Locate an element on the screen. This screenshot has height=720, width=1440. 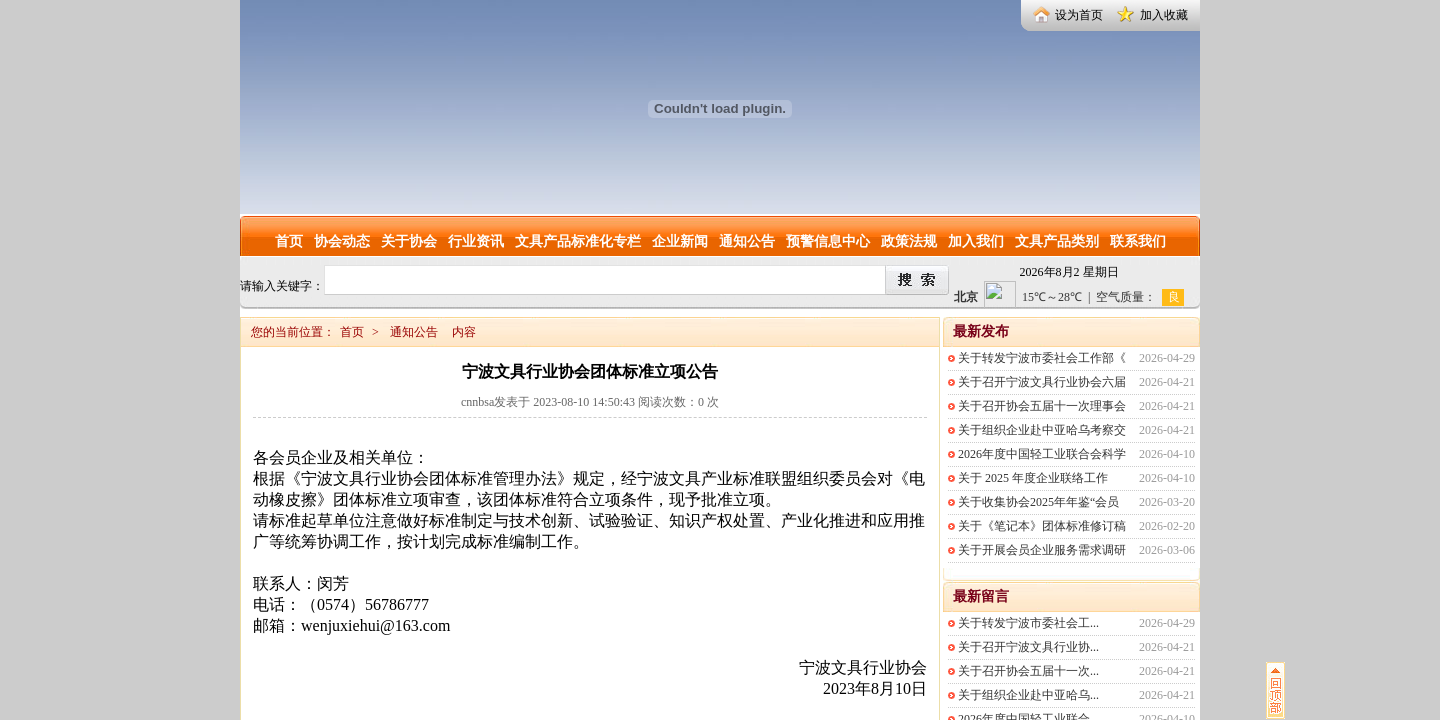
行业资讯 is located at coordinates (476, 241).